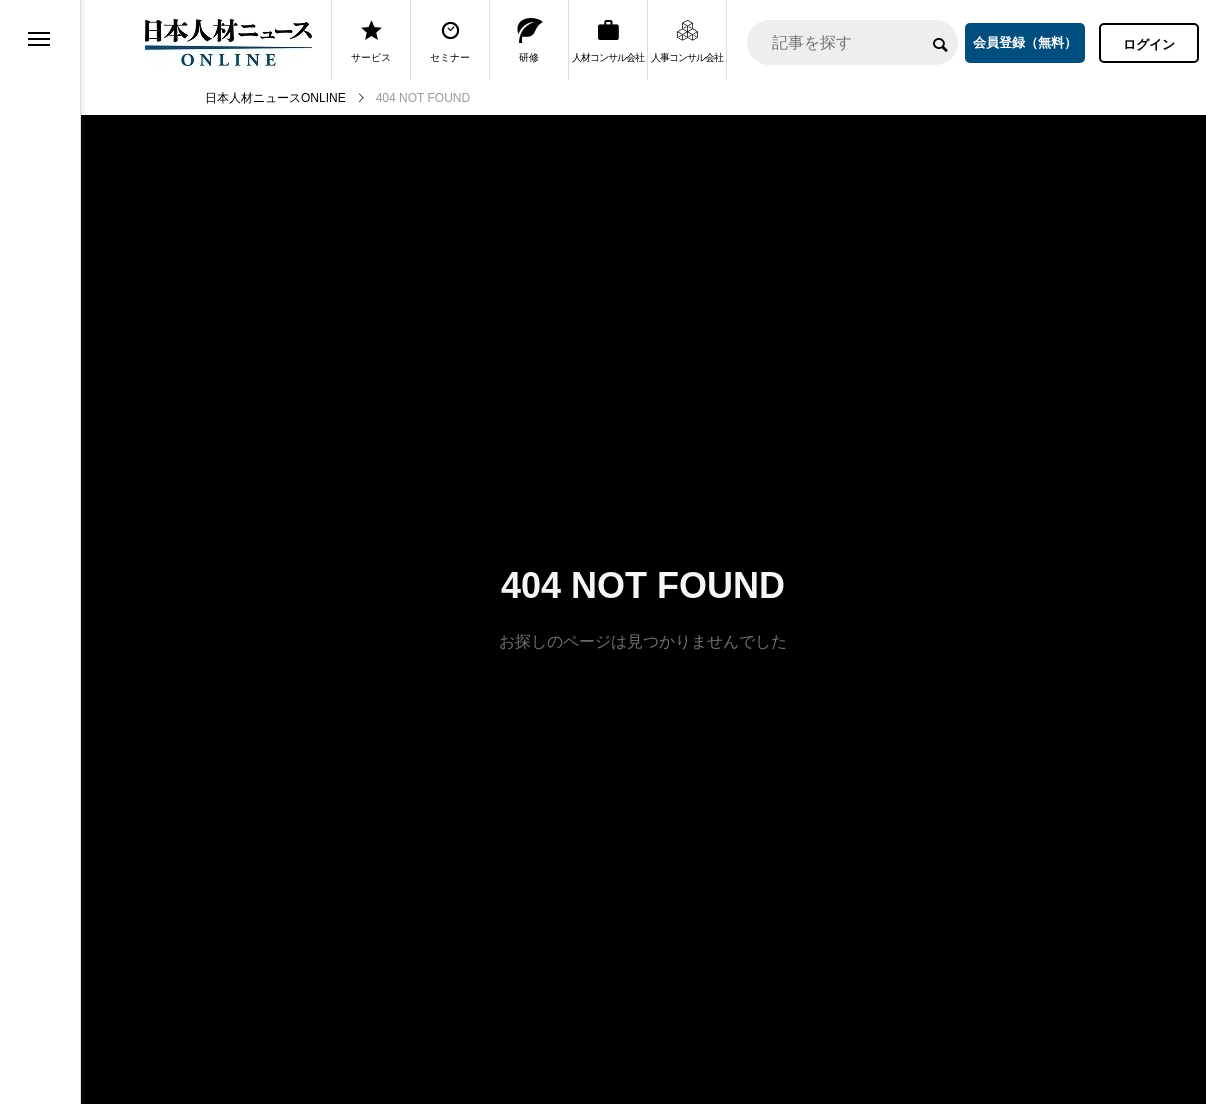 This screenshot has height=1104, width=1206. I want to click on ログイン, so click(1149, 44).